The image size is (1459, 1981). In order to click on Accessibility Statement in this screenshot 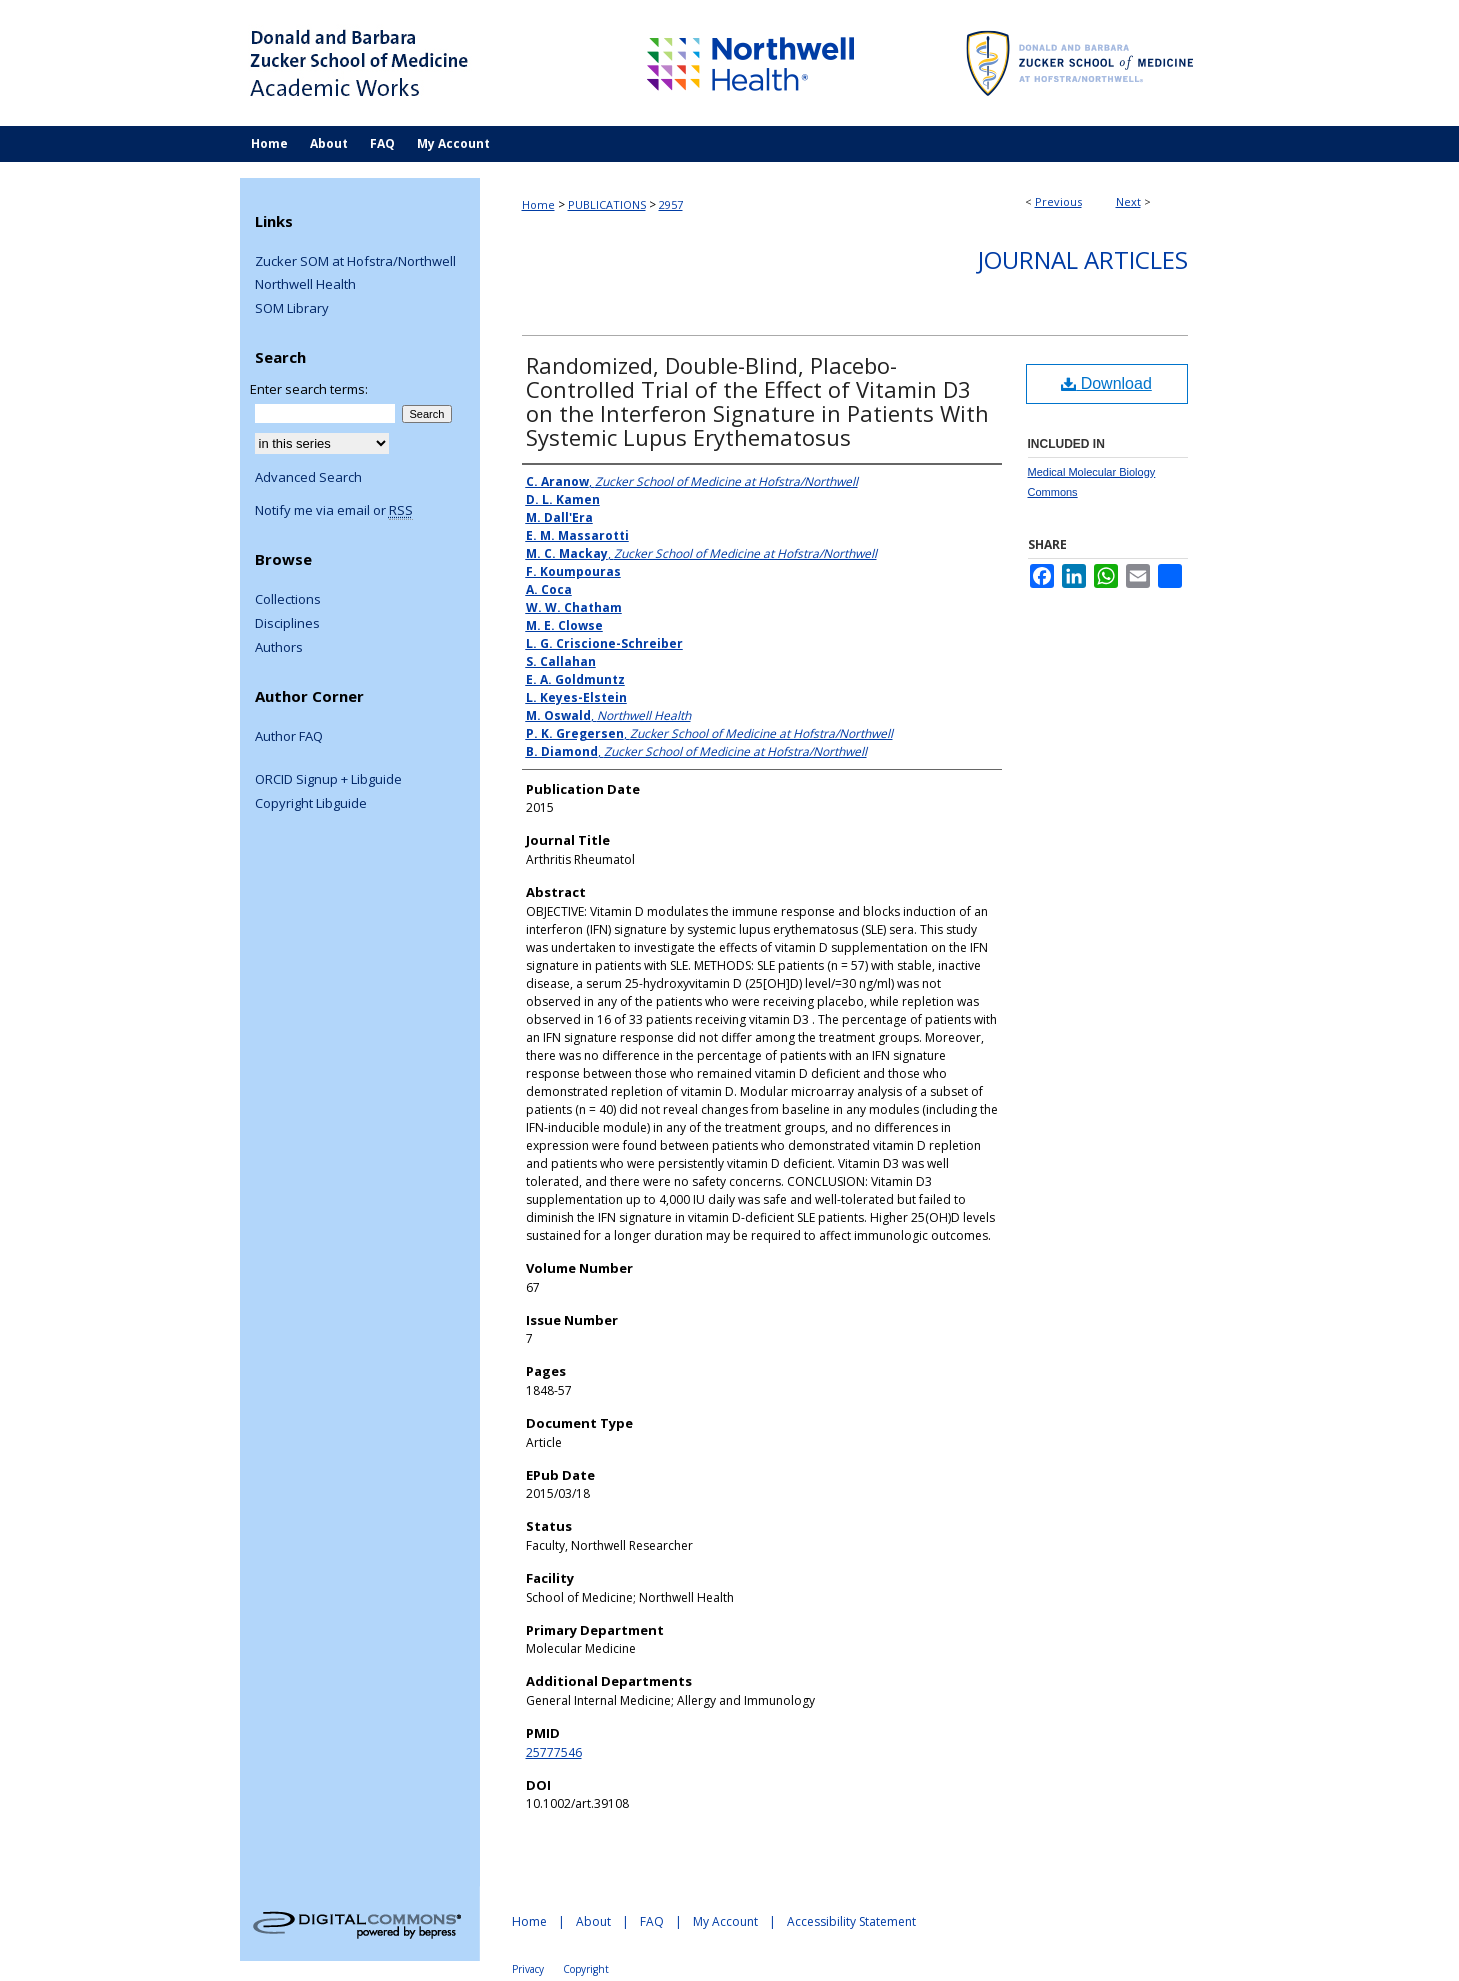, I will do `click(851, 1921)`.